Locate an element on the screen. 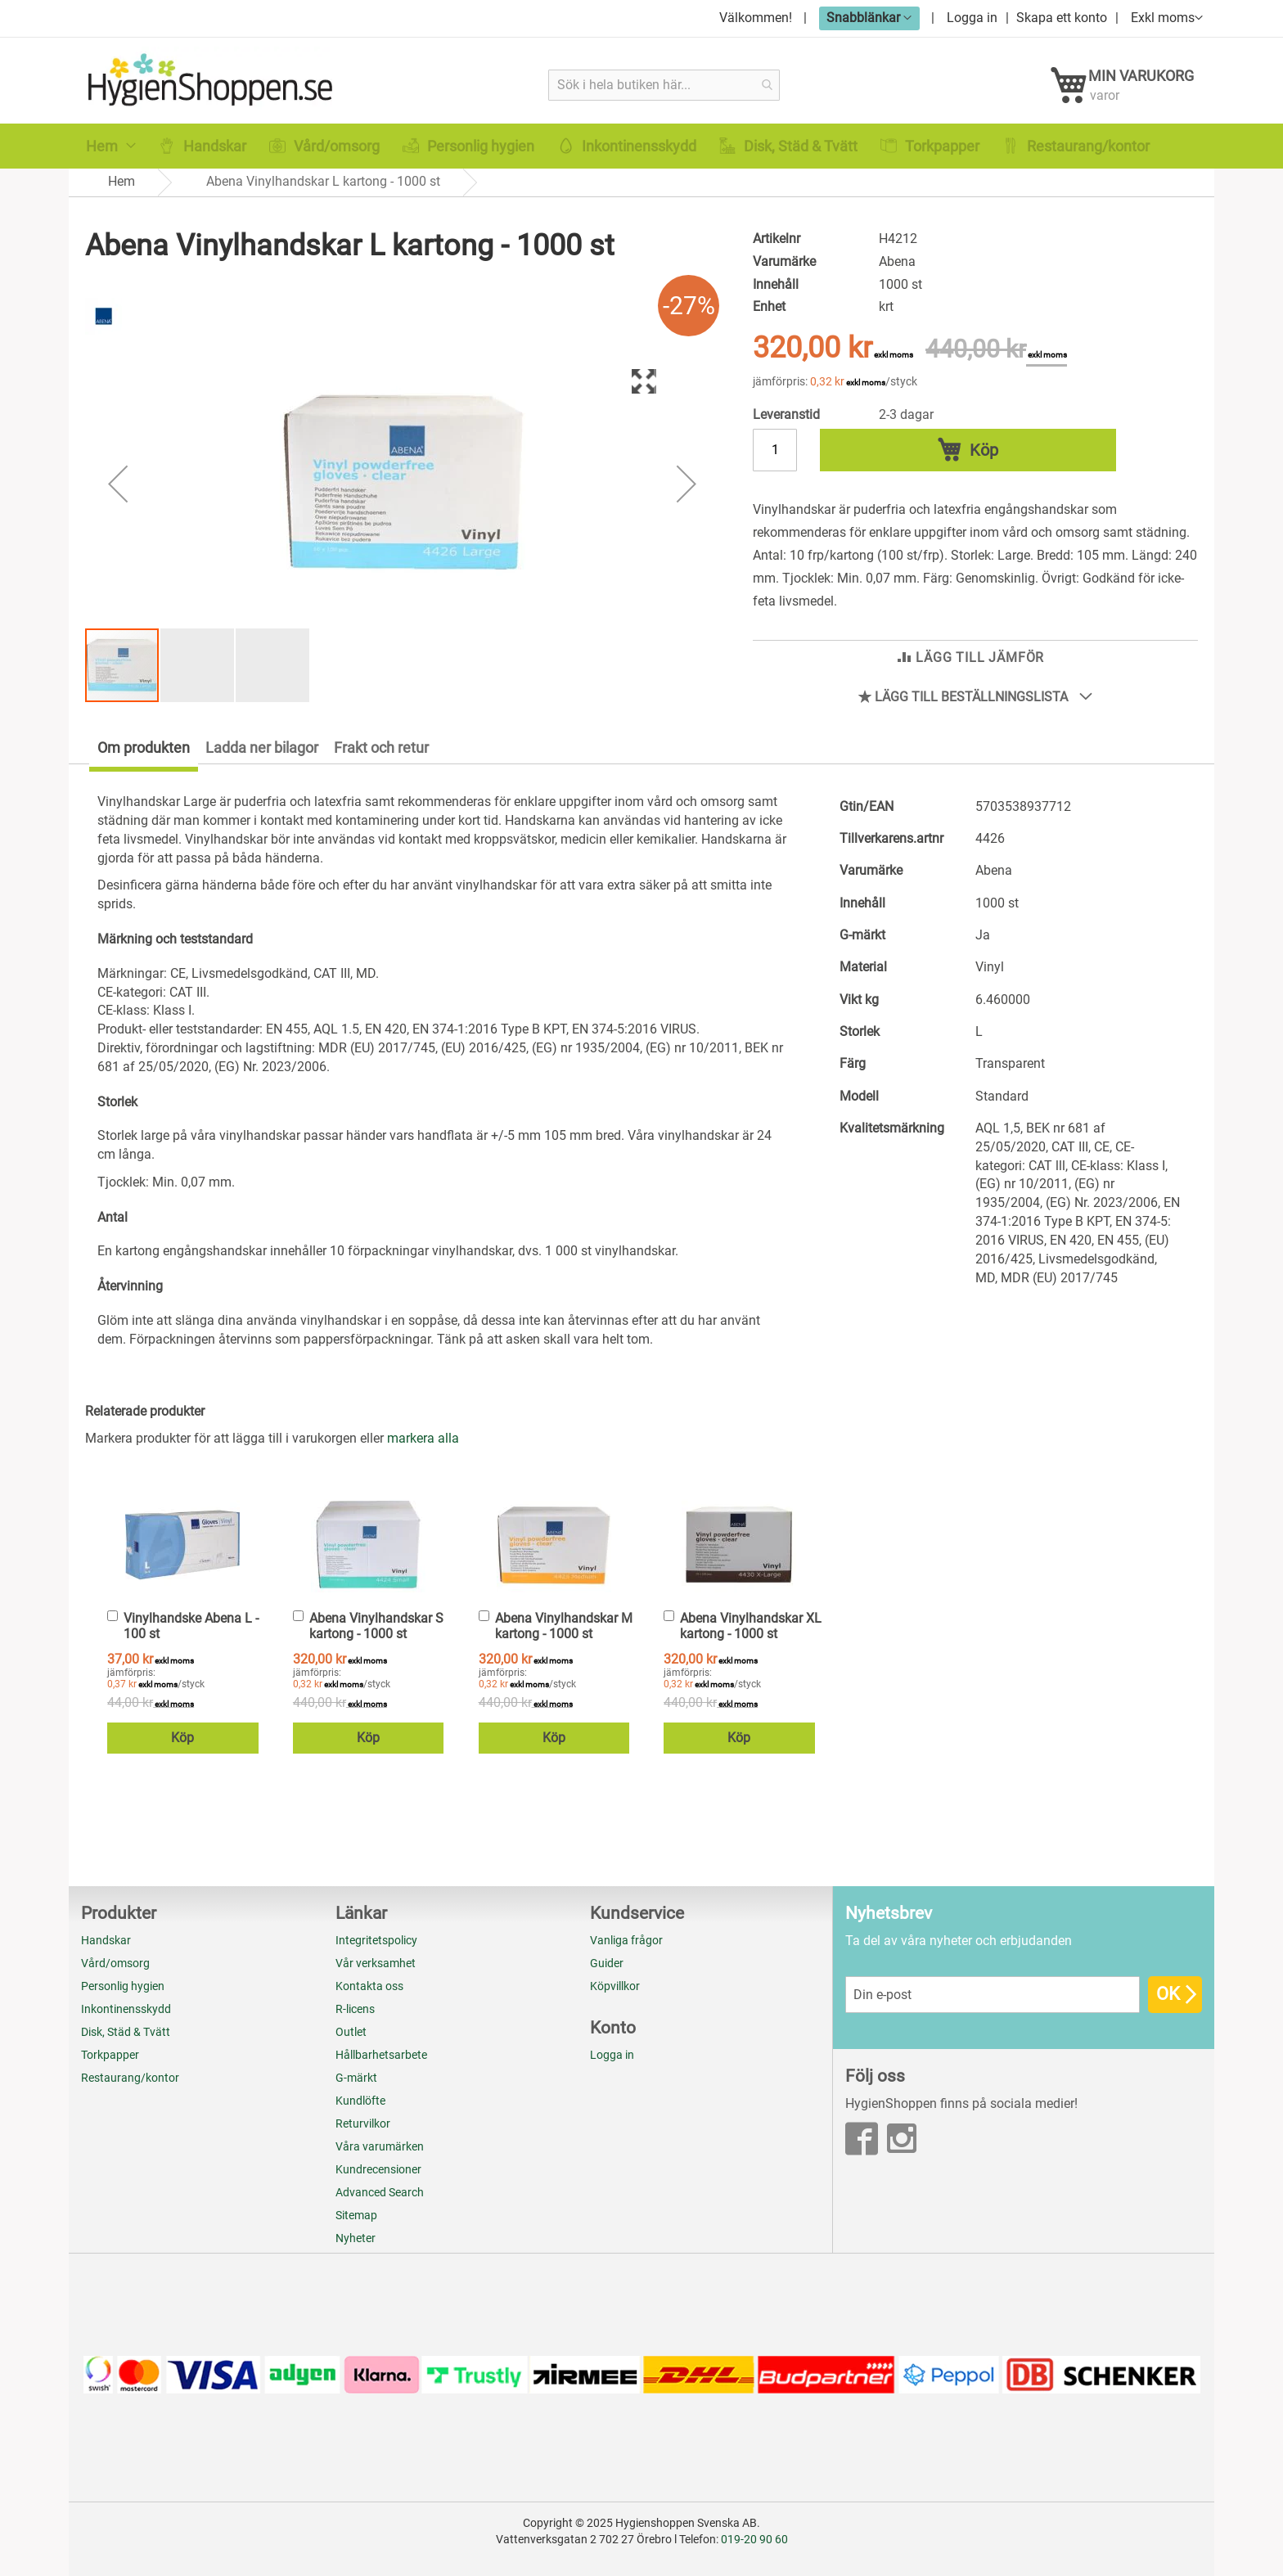  [Abena] is located at coordinates (103, 346).